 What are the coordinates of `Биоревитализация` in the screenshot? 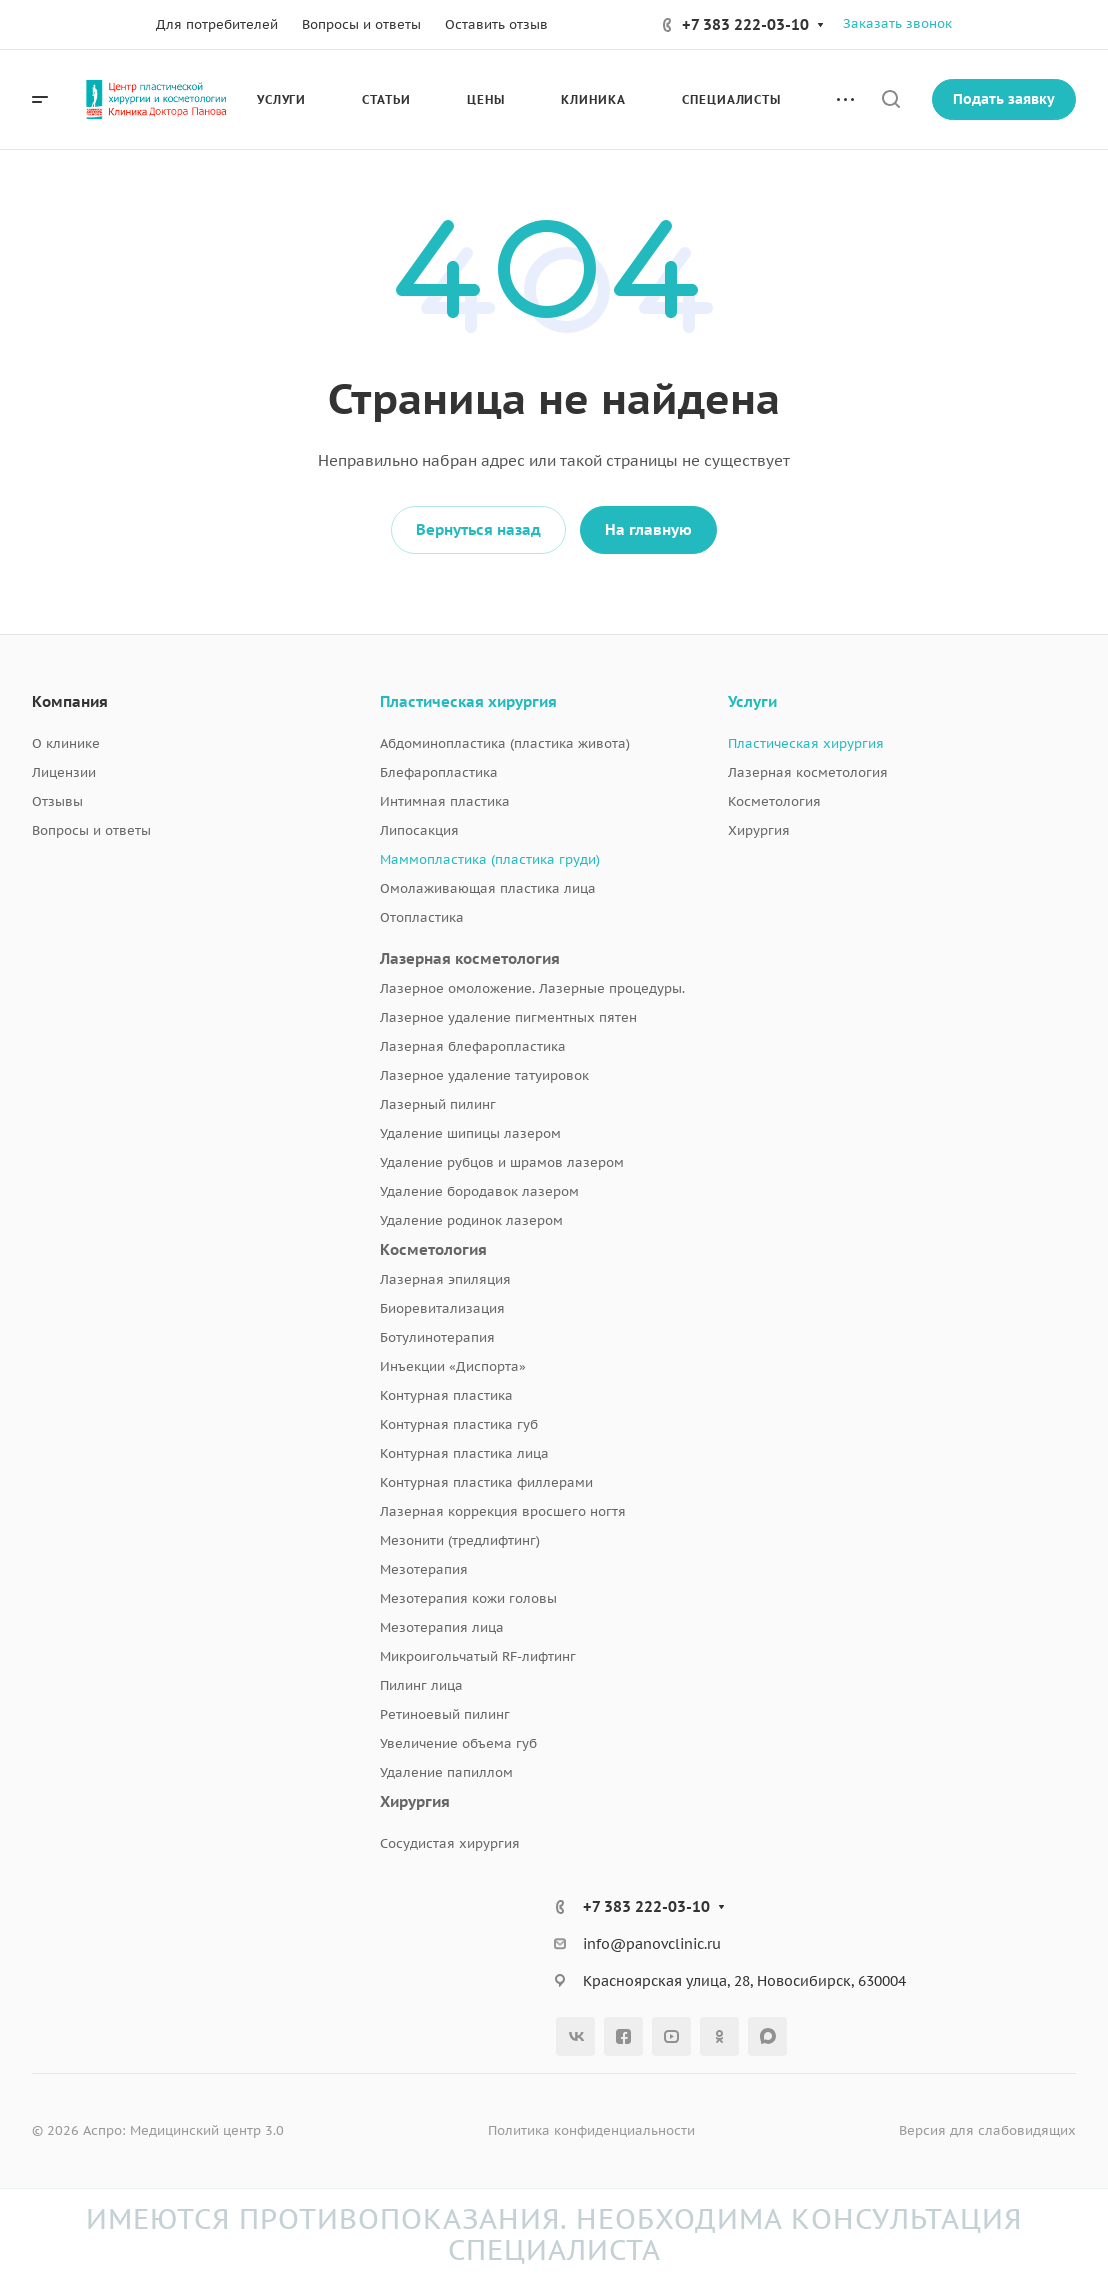 It's located at (442, 1308).